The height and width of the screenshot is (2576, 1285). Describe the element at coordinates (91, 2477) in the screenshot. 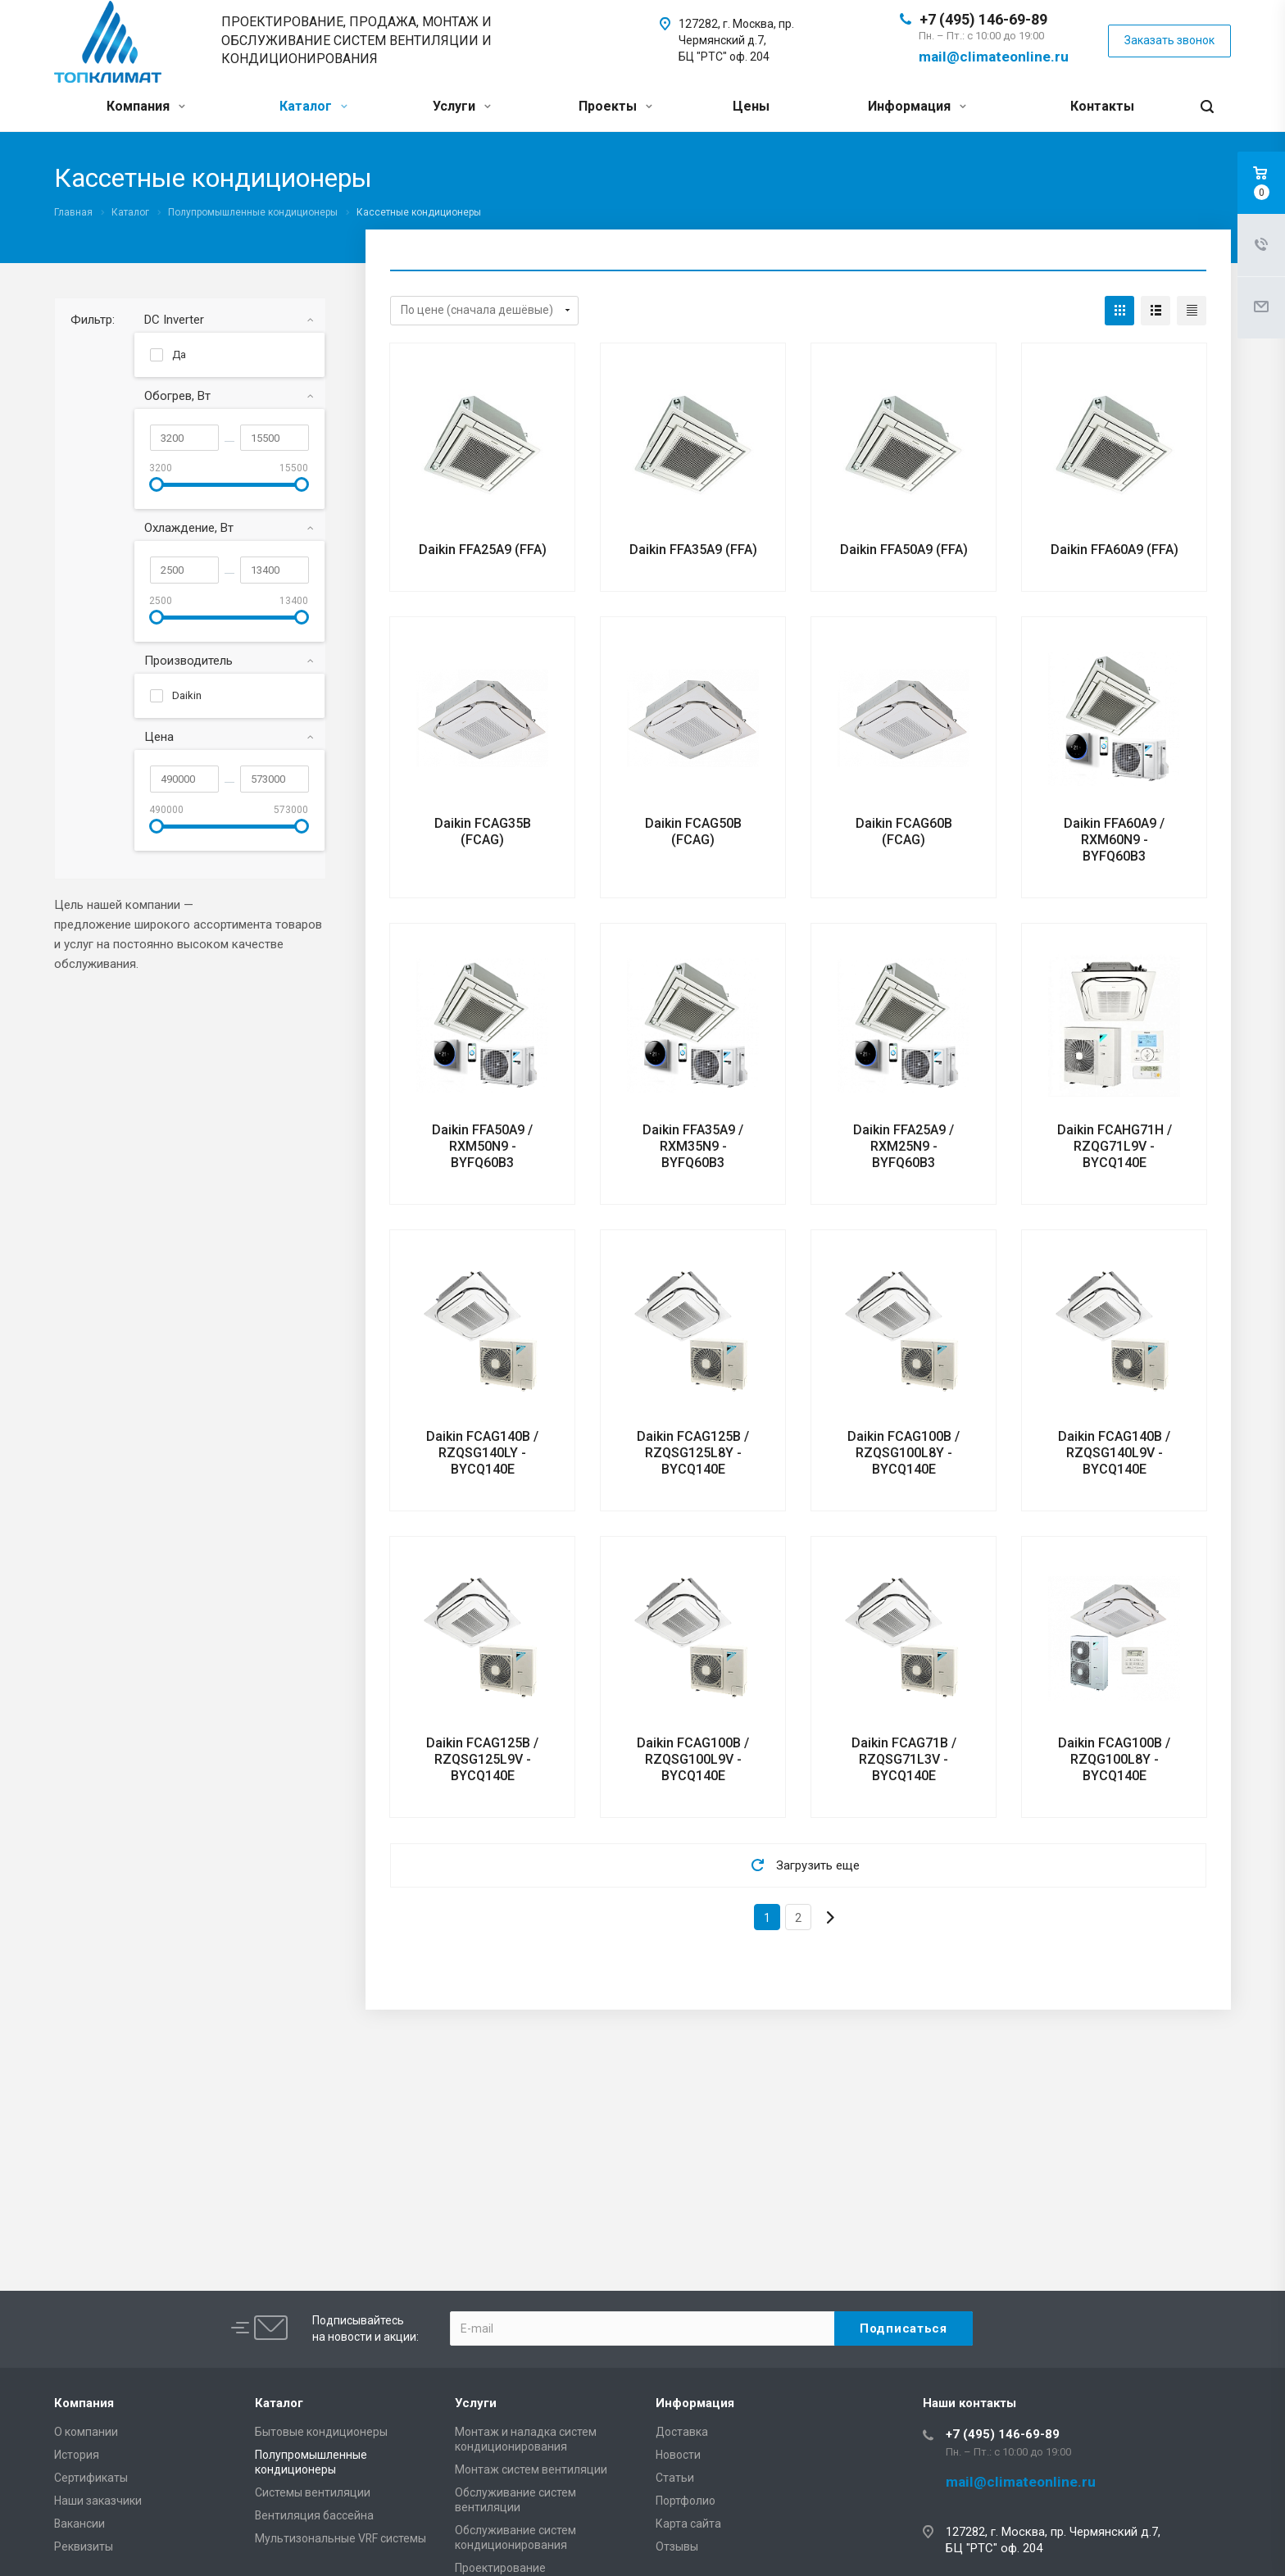

I see `Сертификаты` at that location.